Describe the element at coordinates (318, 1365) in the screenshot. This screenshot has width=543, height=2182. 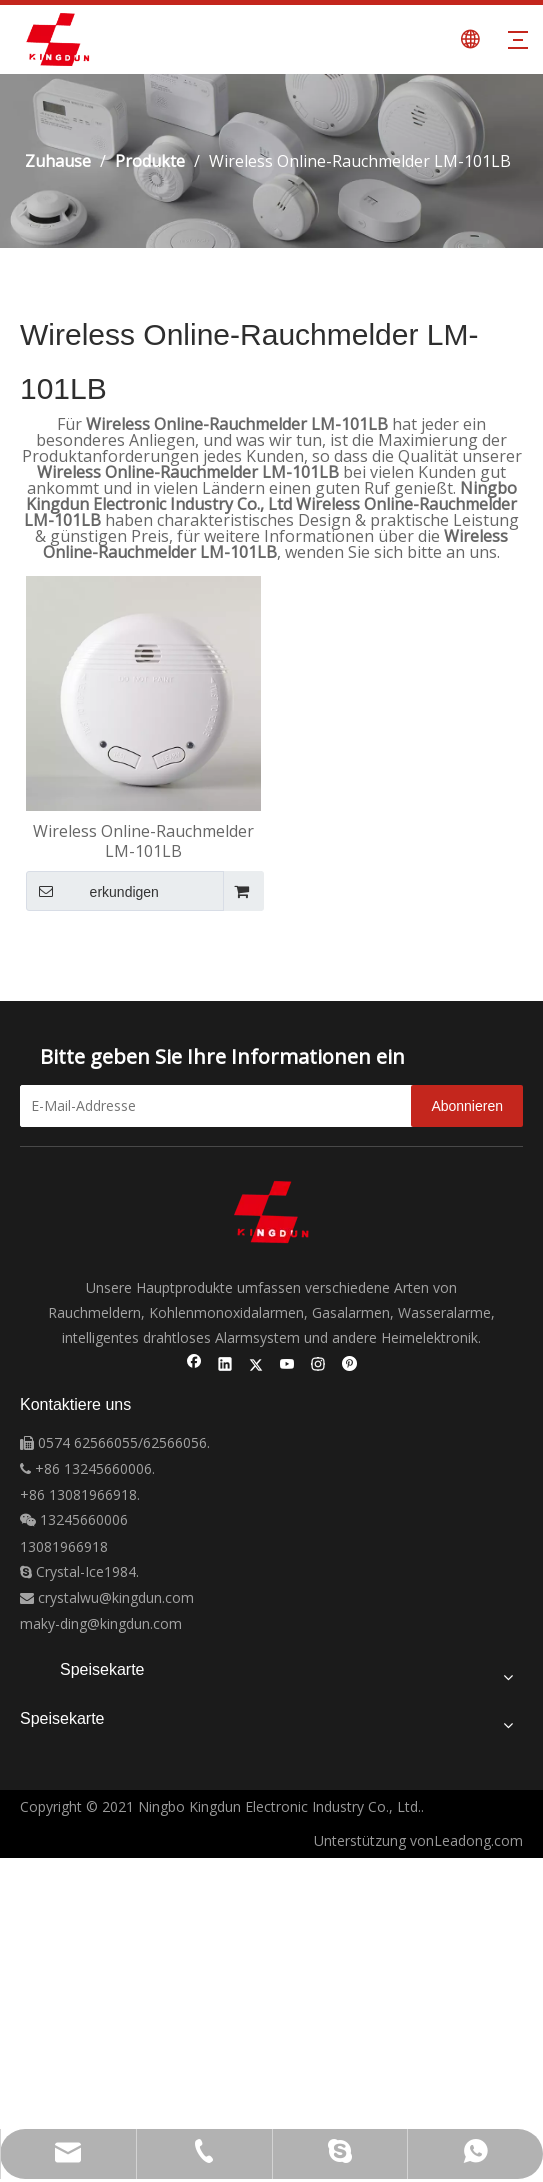
I see `[Instagram]` at that location.